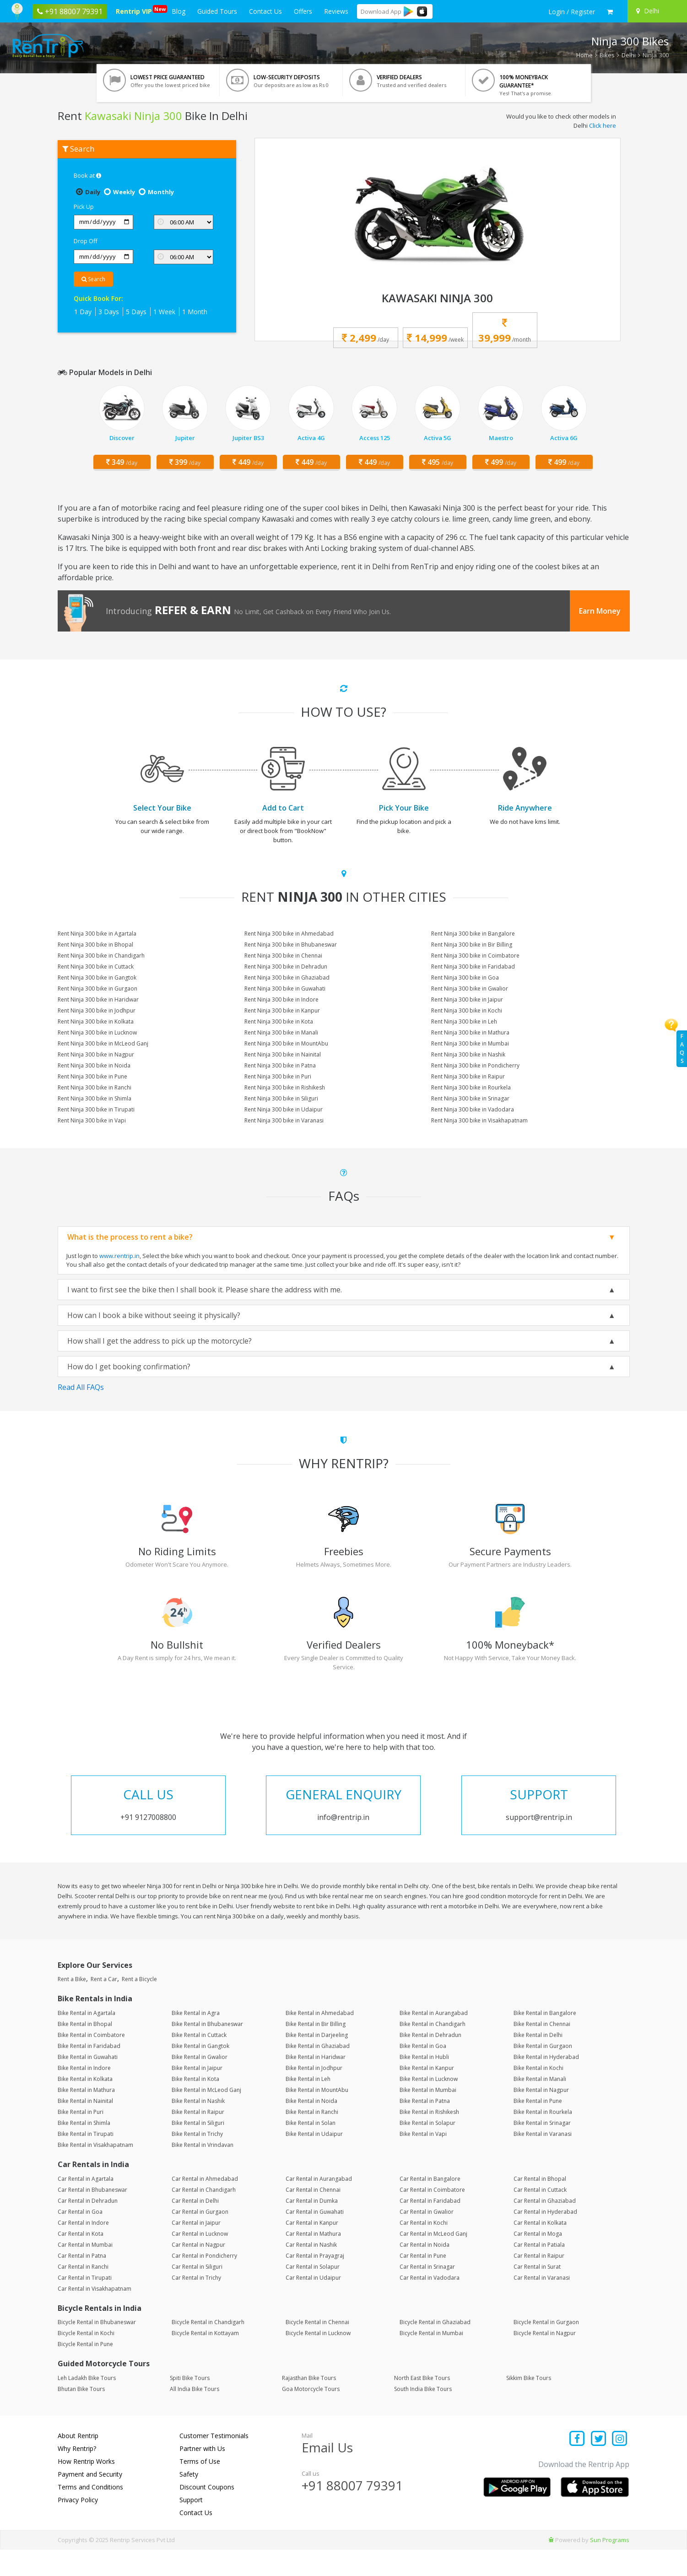 The height and width of the screenshot is (2576, 687). Describe the element at coordinates (465, 977) in the screenshot. I see `Rent Ninja 300 bike in Goa` at that location.